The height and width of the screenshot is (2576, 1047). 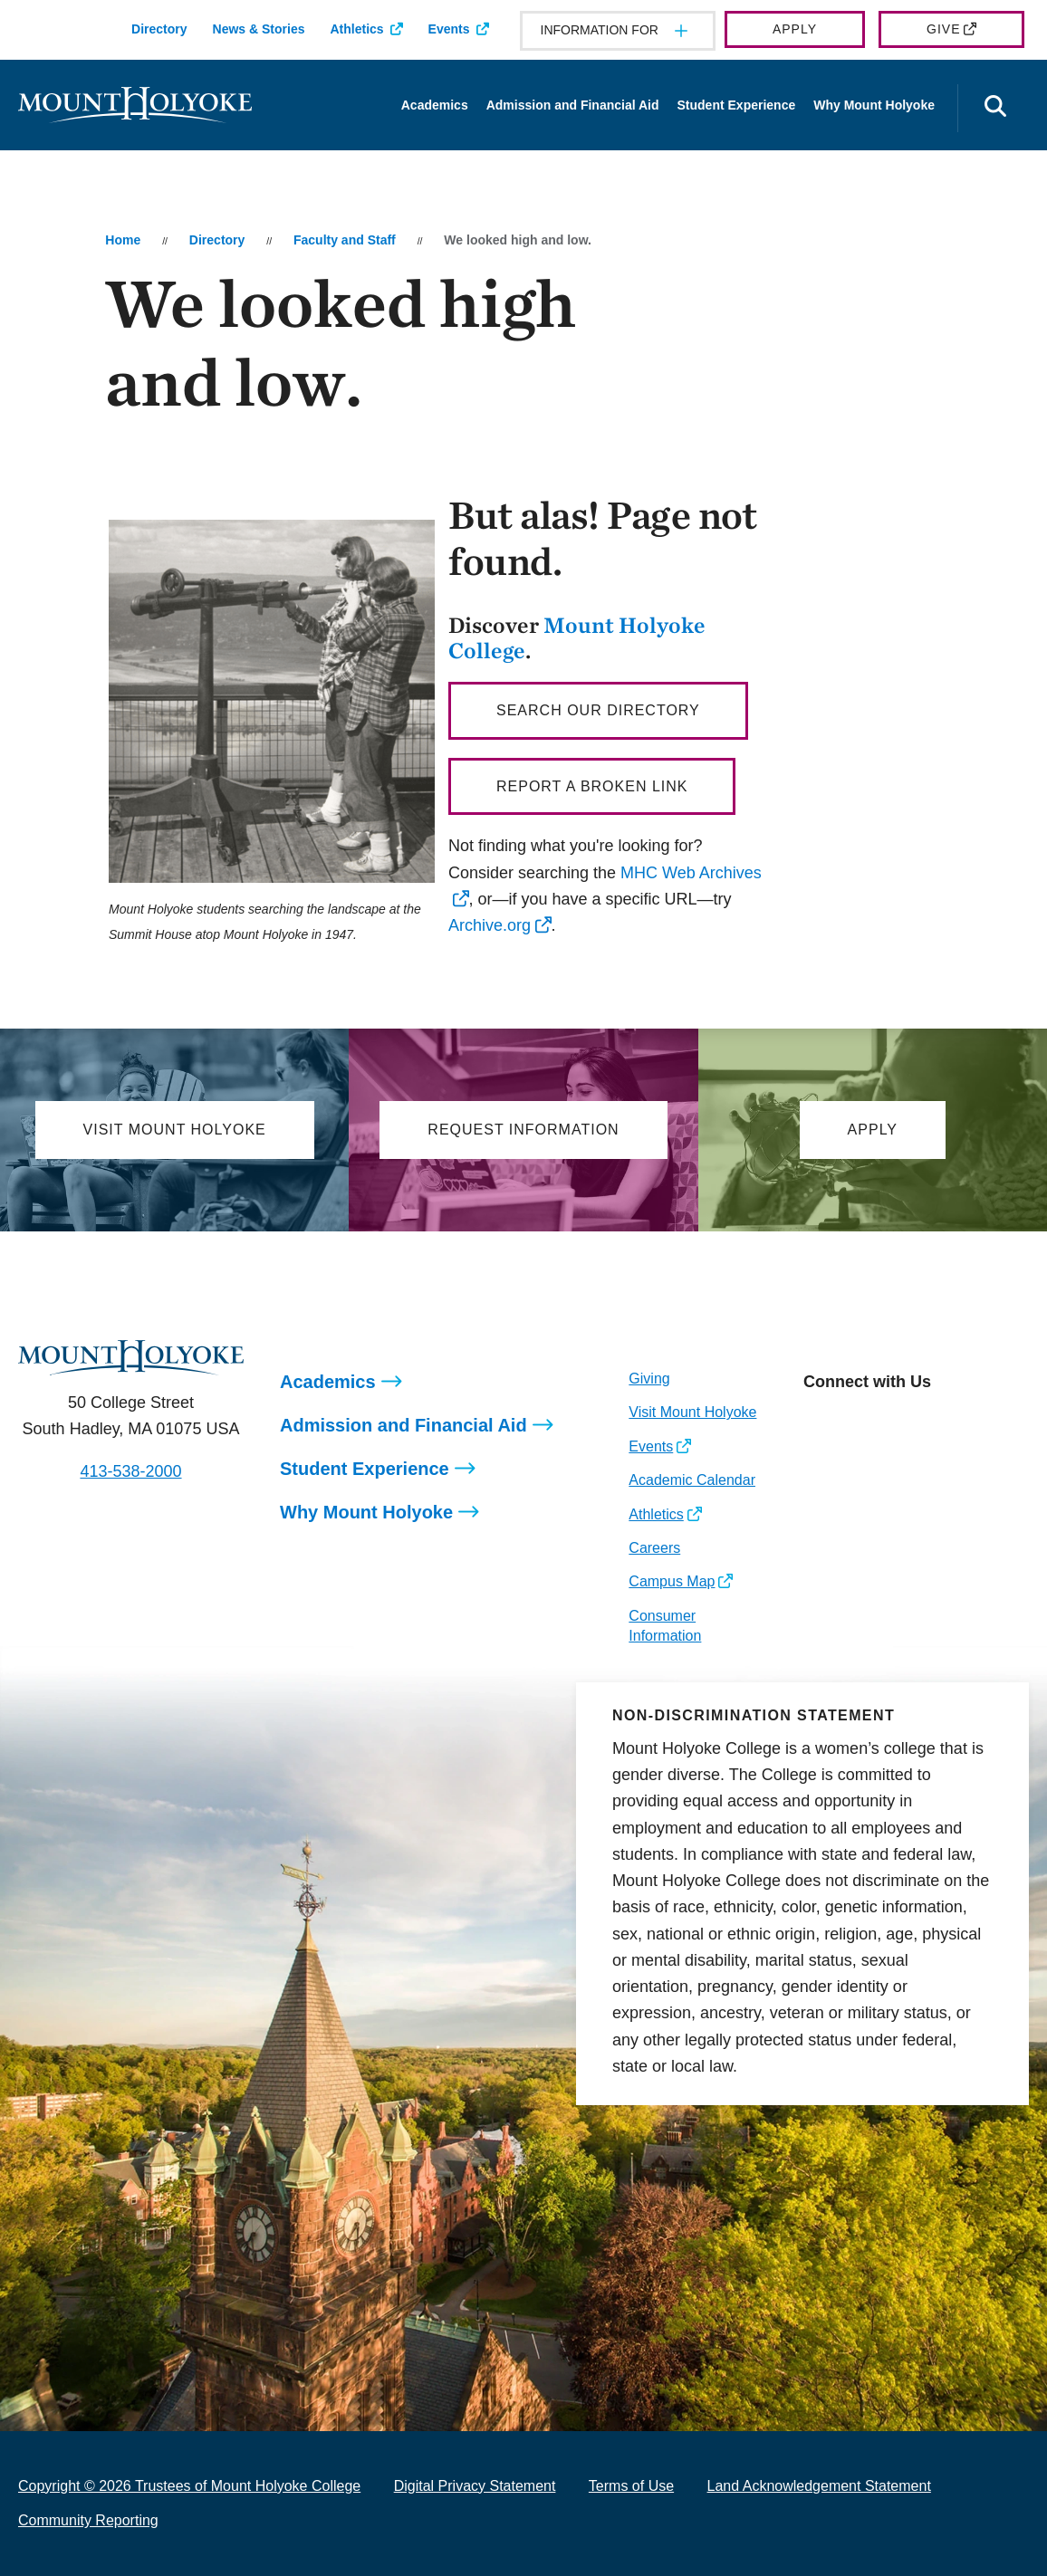 What do you see at coordinates (259, 29) in the screenshot?
I see `News & Stories` at bounding box center [259, 29].